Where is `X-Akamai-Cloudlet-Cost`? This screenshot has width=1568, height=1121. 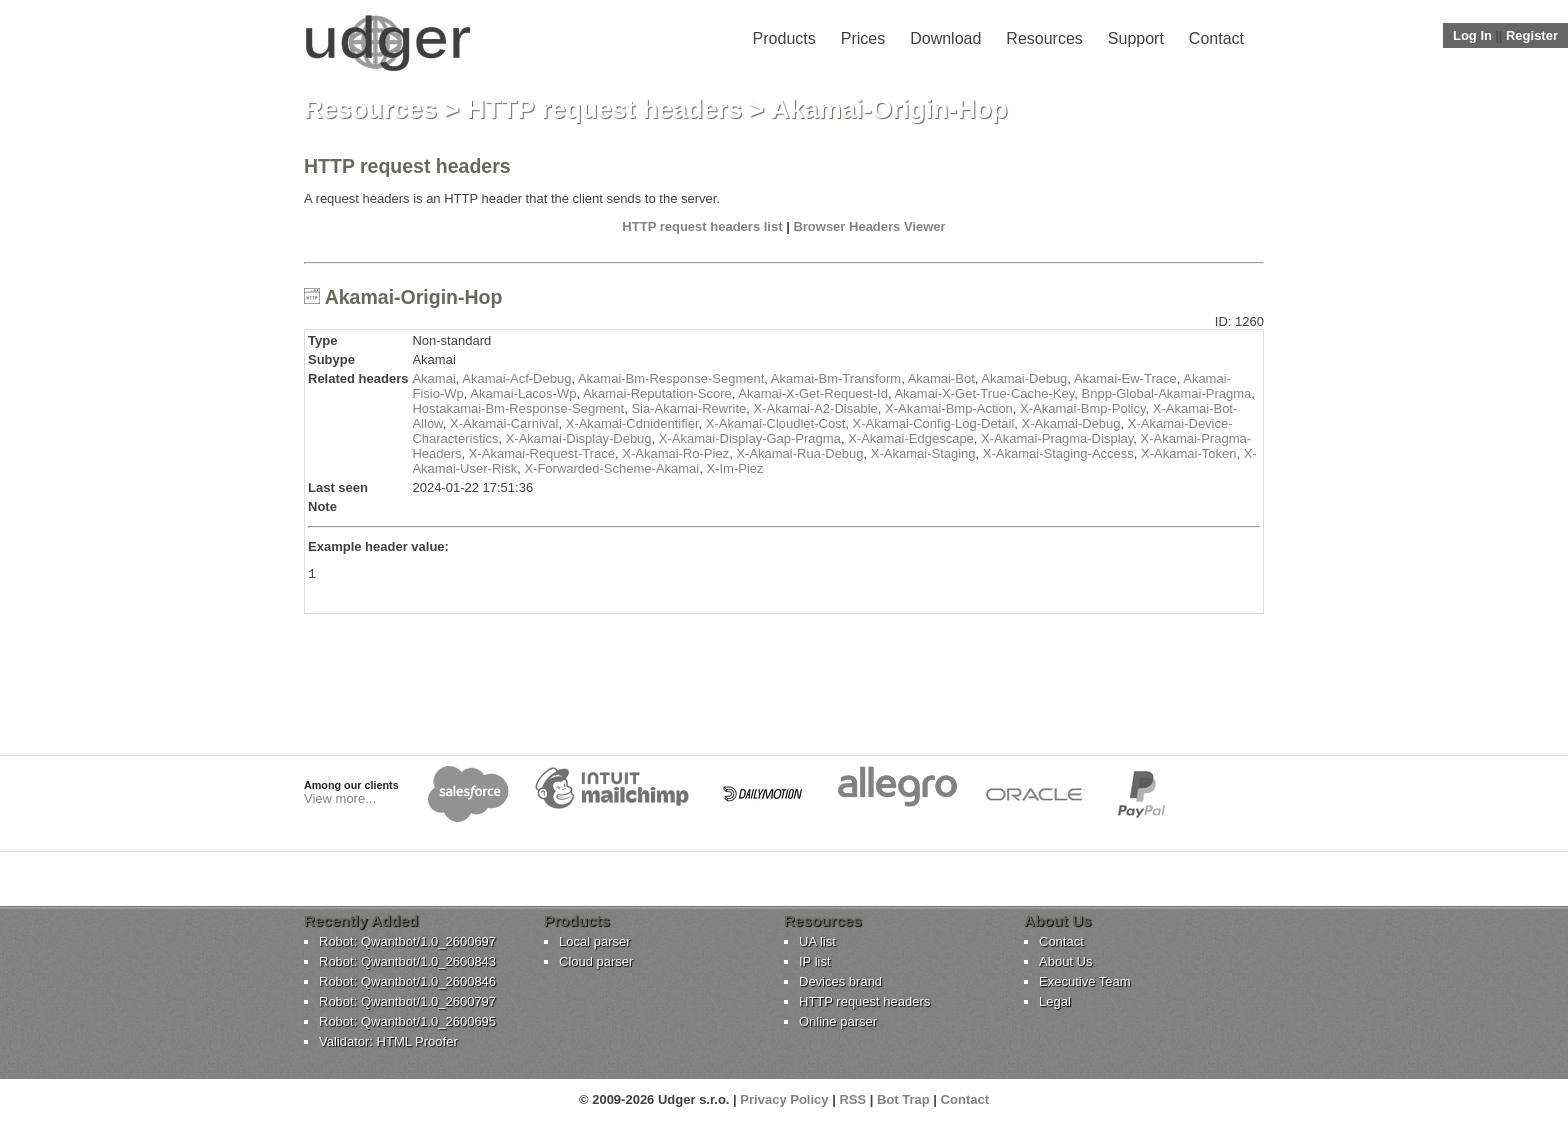
X-Akamai-Cloudlet-Cost is located at coordinates (775, 423).